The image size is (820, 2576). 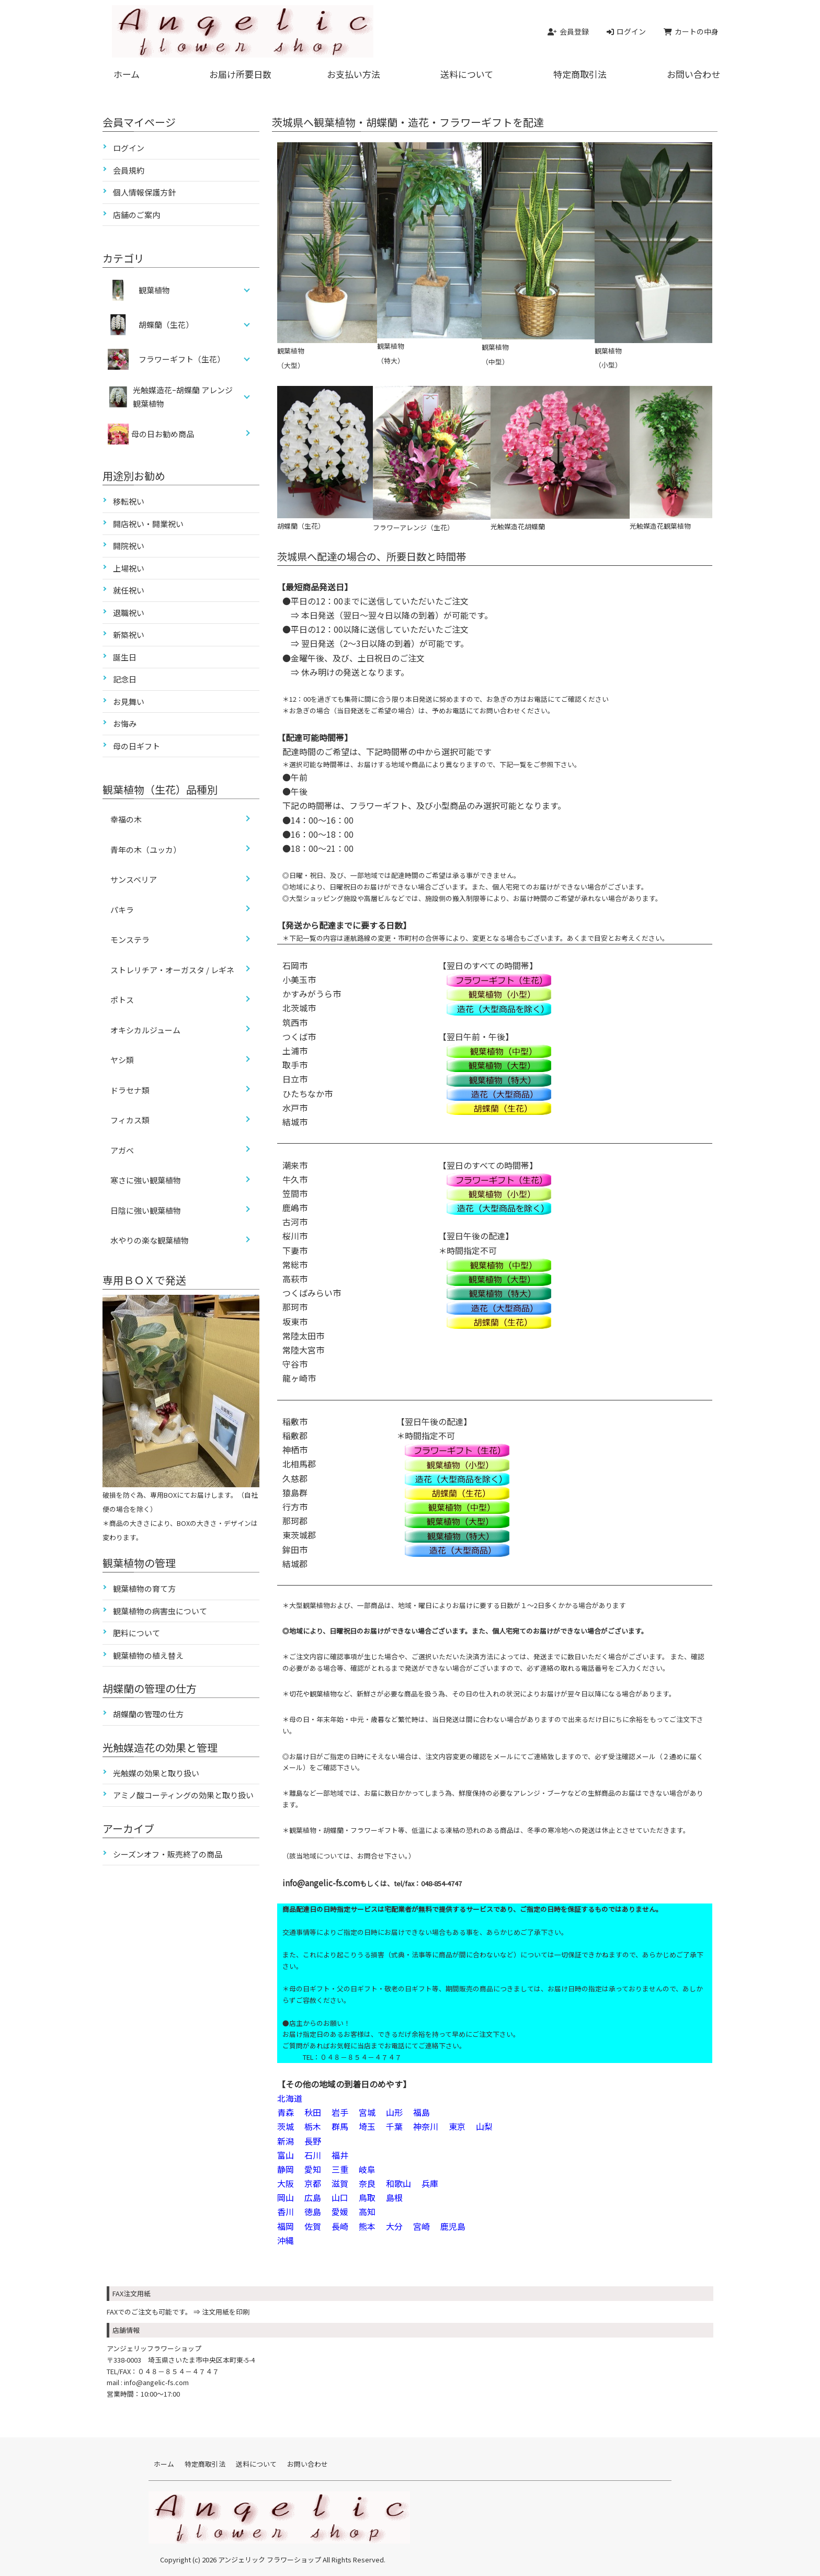 I want to click on お見舞い, so click(x=128, y=701).